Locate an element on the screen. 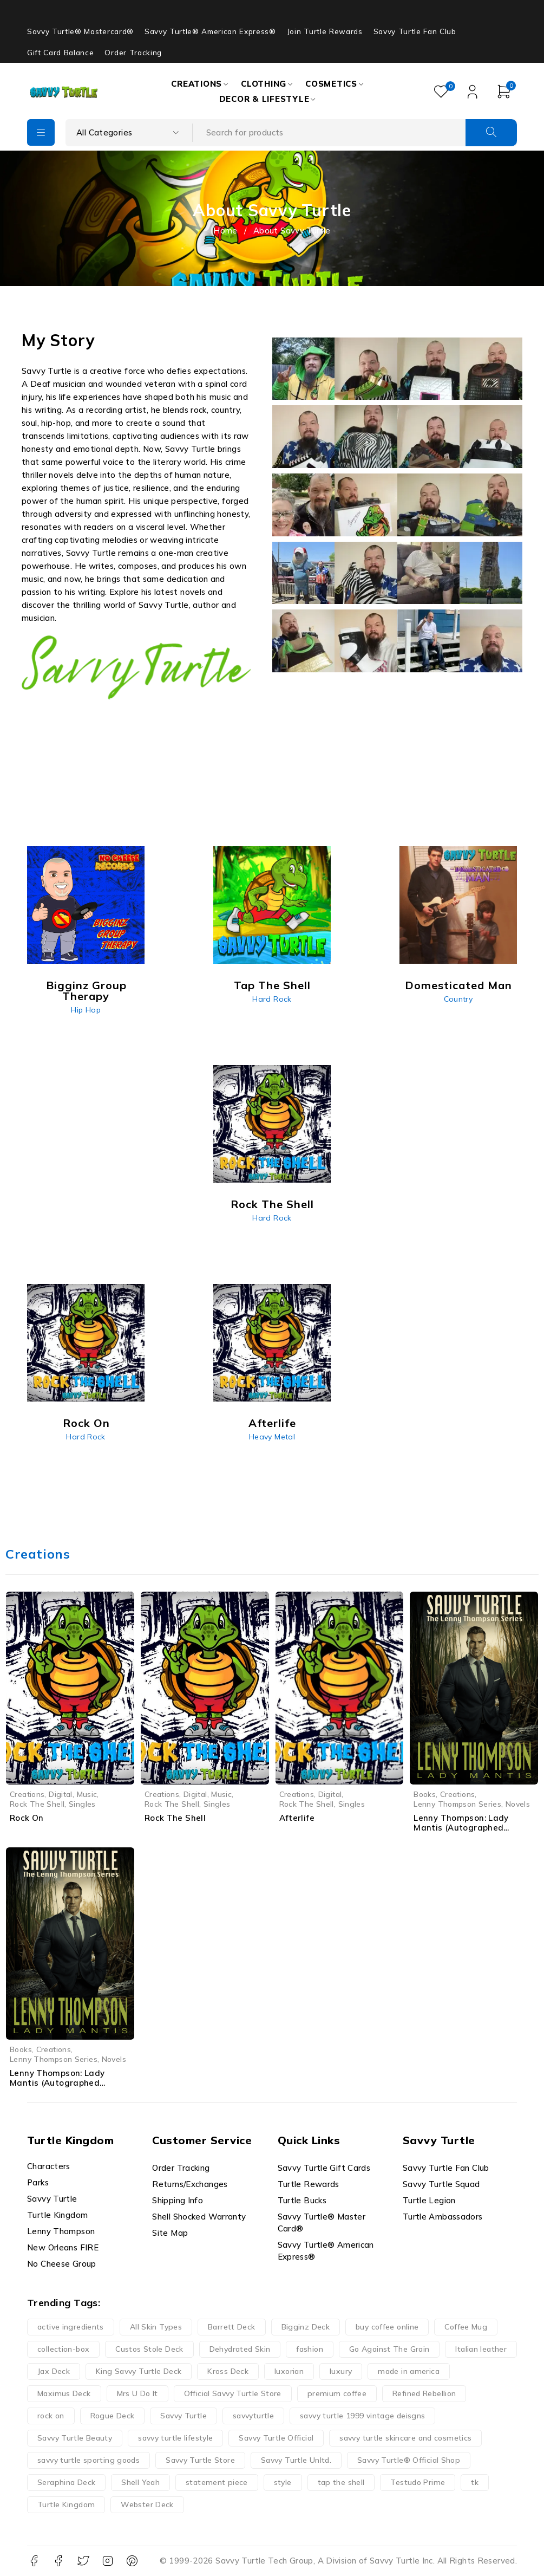  Mrs U Do It [Mrs U Do It (13 products)] is located at coordinates (137, 2393).